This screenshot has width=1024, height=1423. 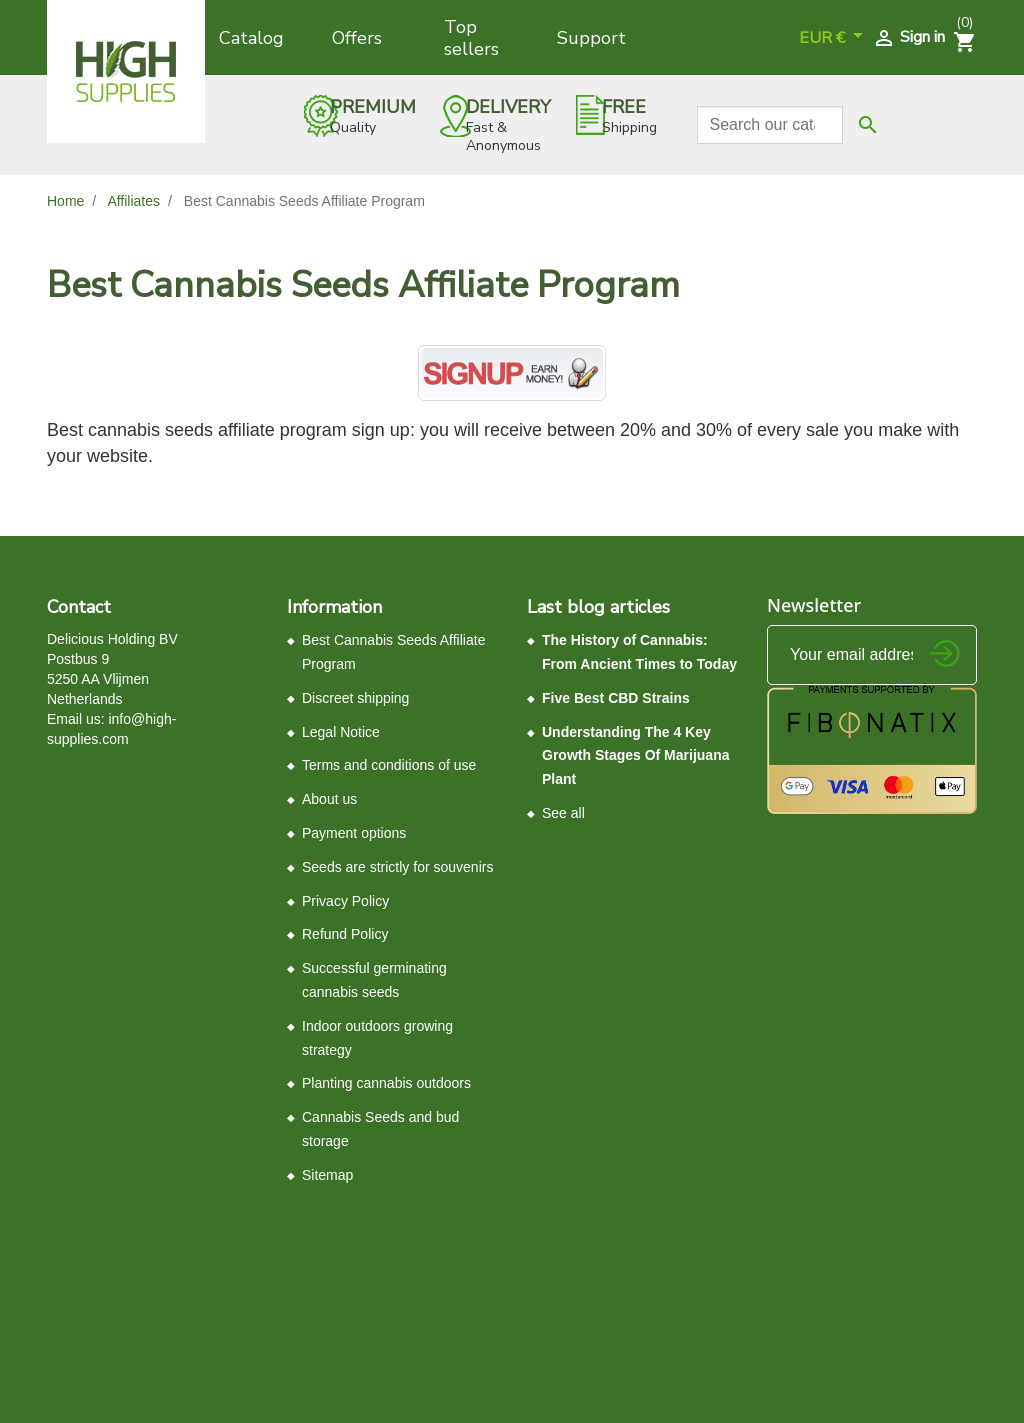 I want to click on Legal Notice, so click(x=341, y=732).